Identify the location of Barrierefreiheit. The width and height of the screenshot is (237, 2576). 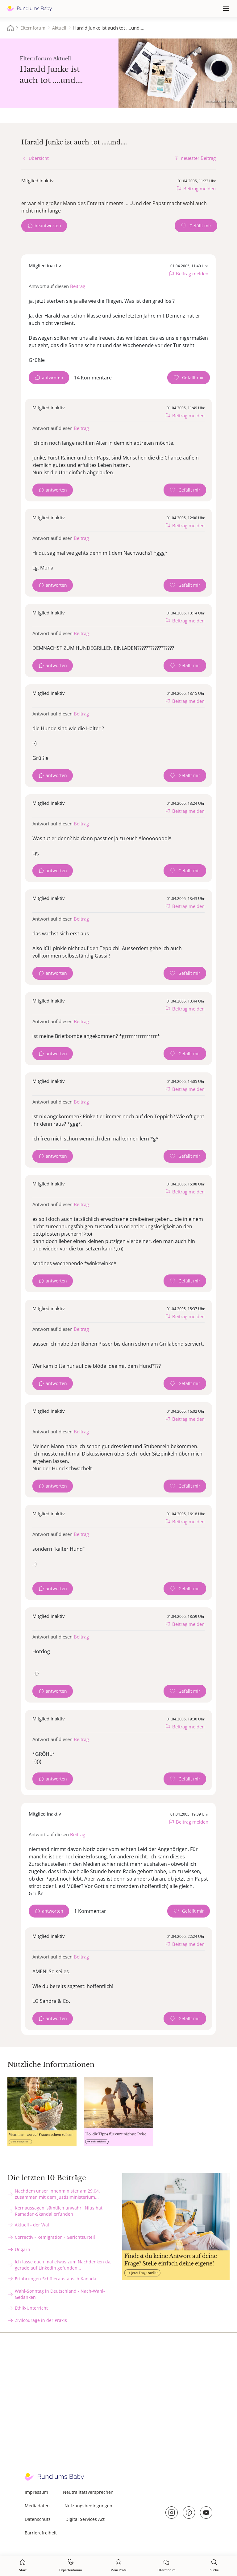
(41, 2533).